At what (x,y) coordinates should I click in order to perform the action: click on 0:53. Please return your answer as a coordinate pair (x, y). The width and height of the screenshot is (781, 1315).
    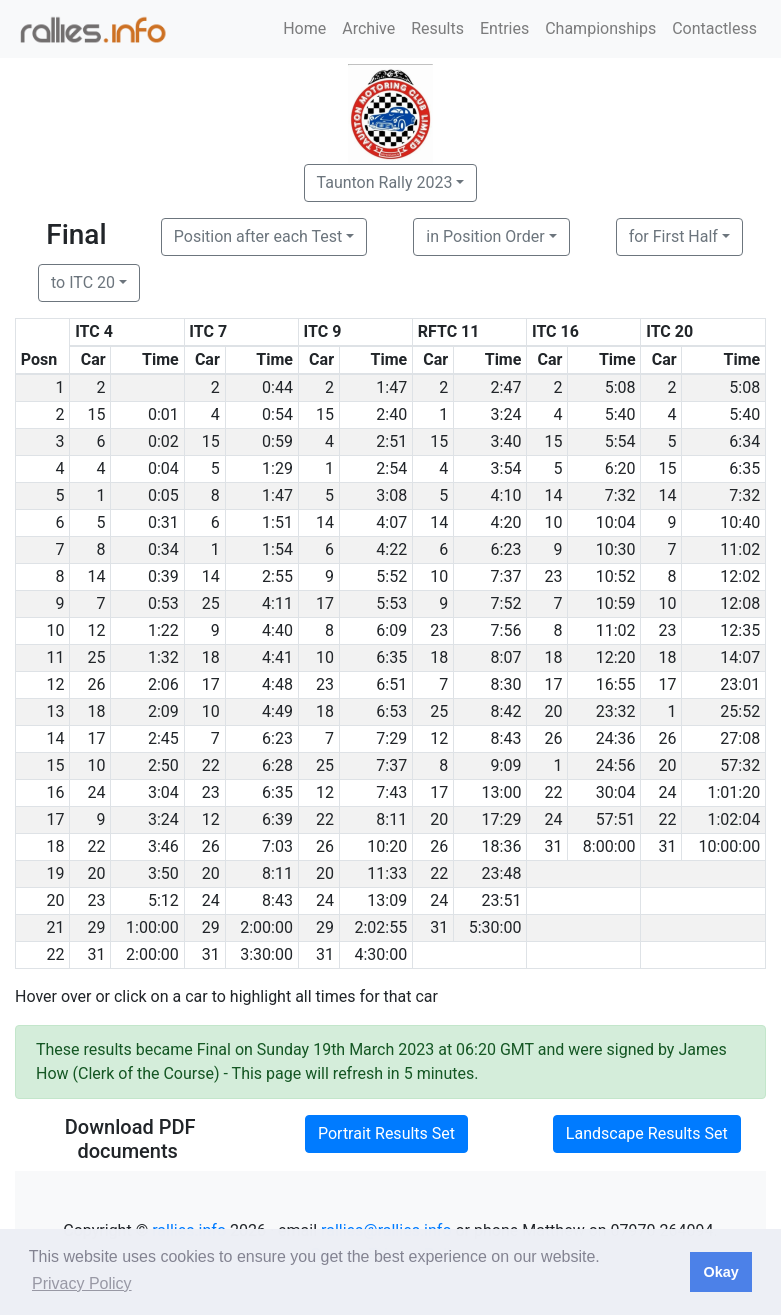
    Looking at the image, I should click on (163, 603).